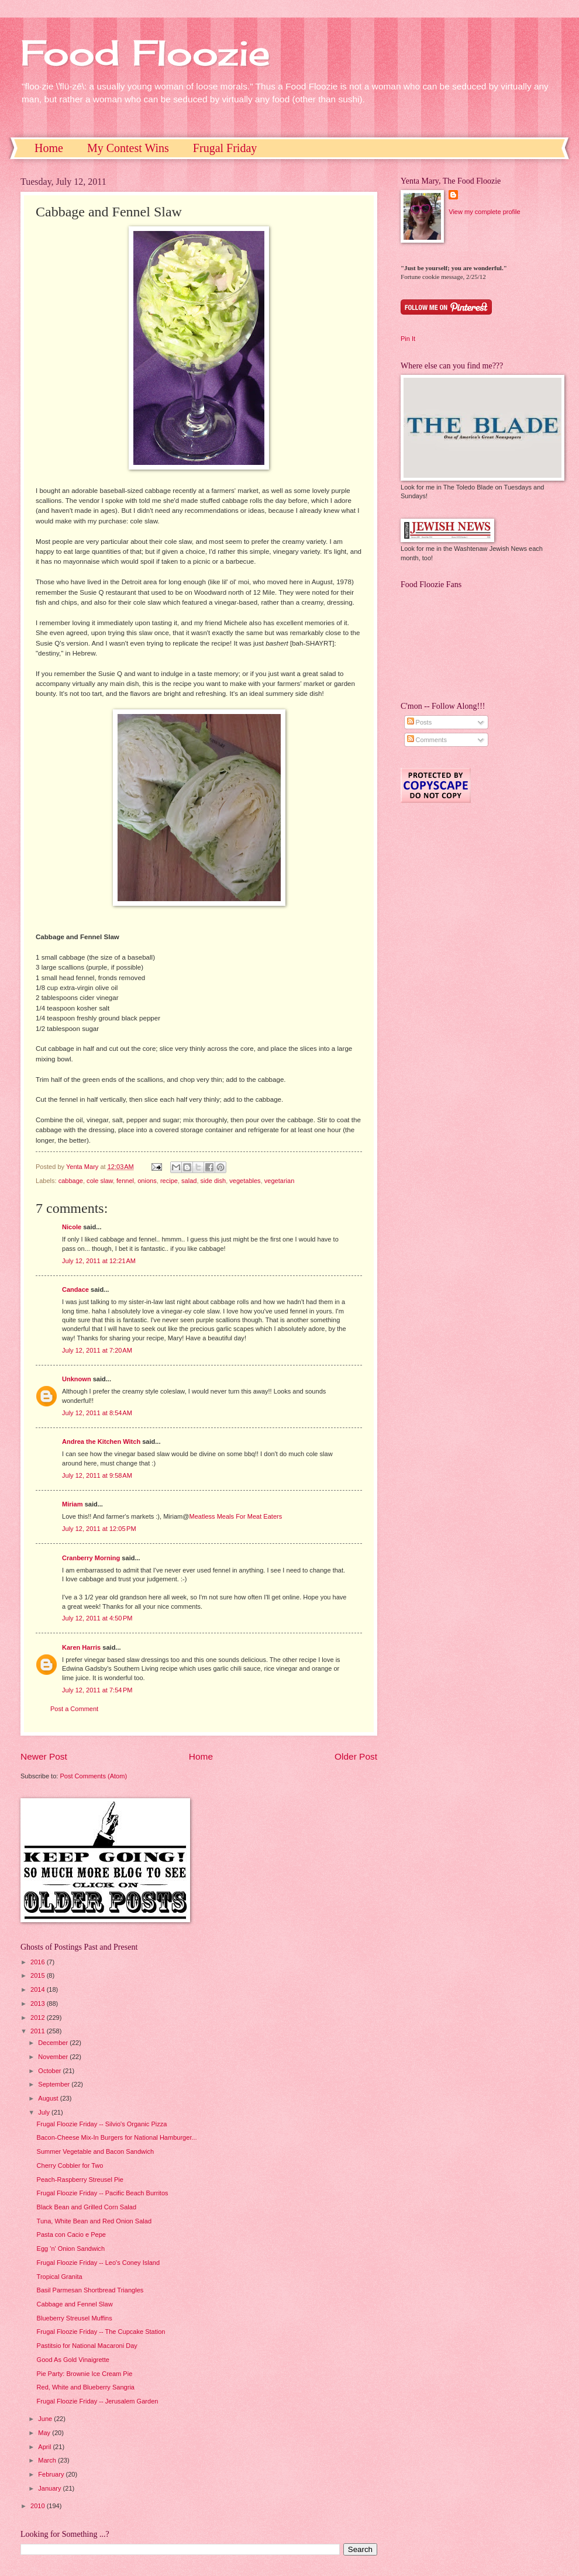 This screenshot has height=2576, width=579. I want to click on July 12, 2011 at 12:05 PM, so click(99, 1528).